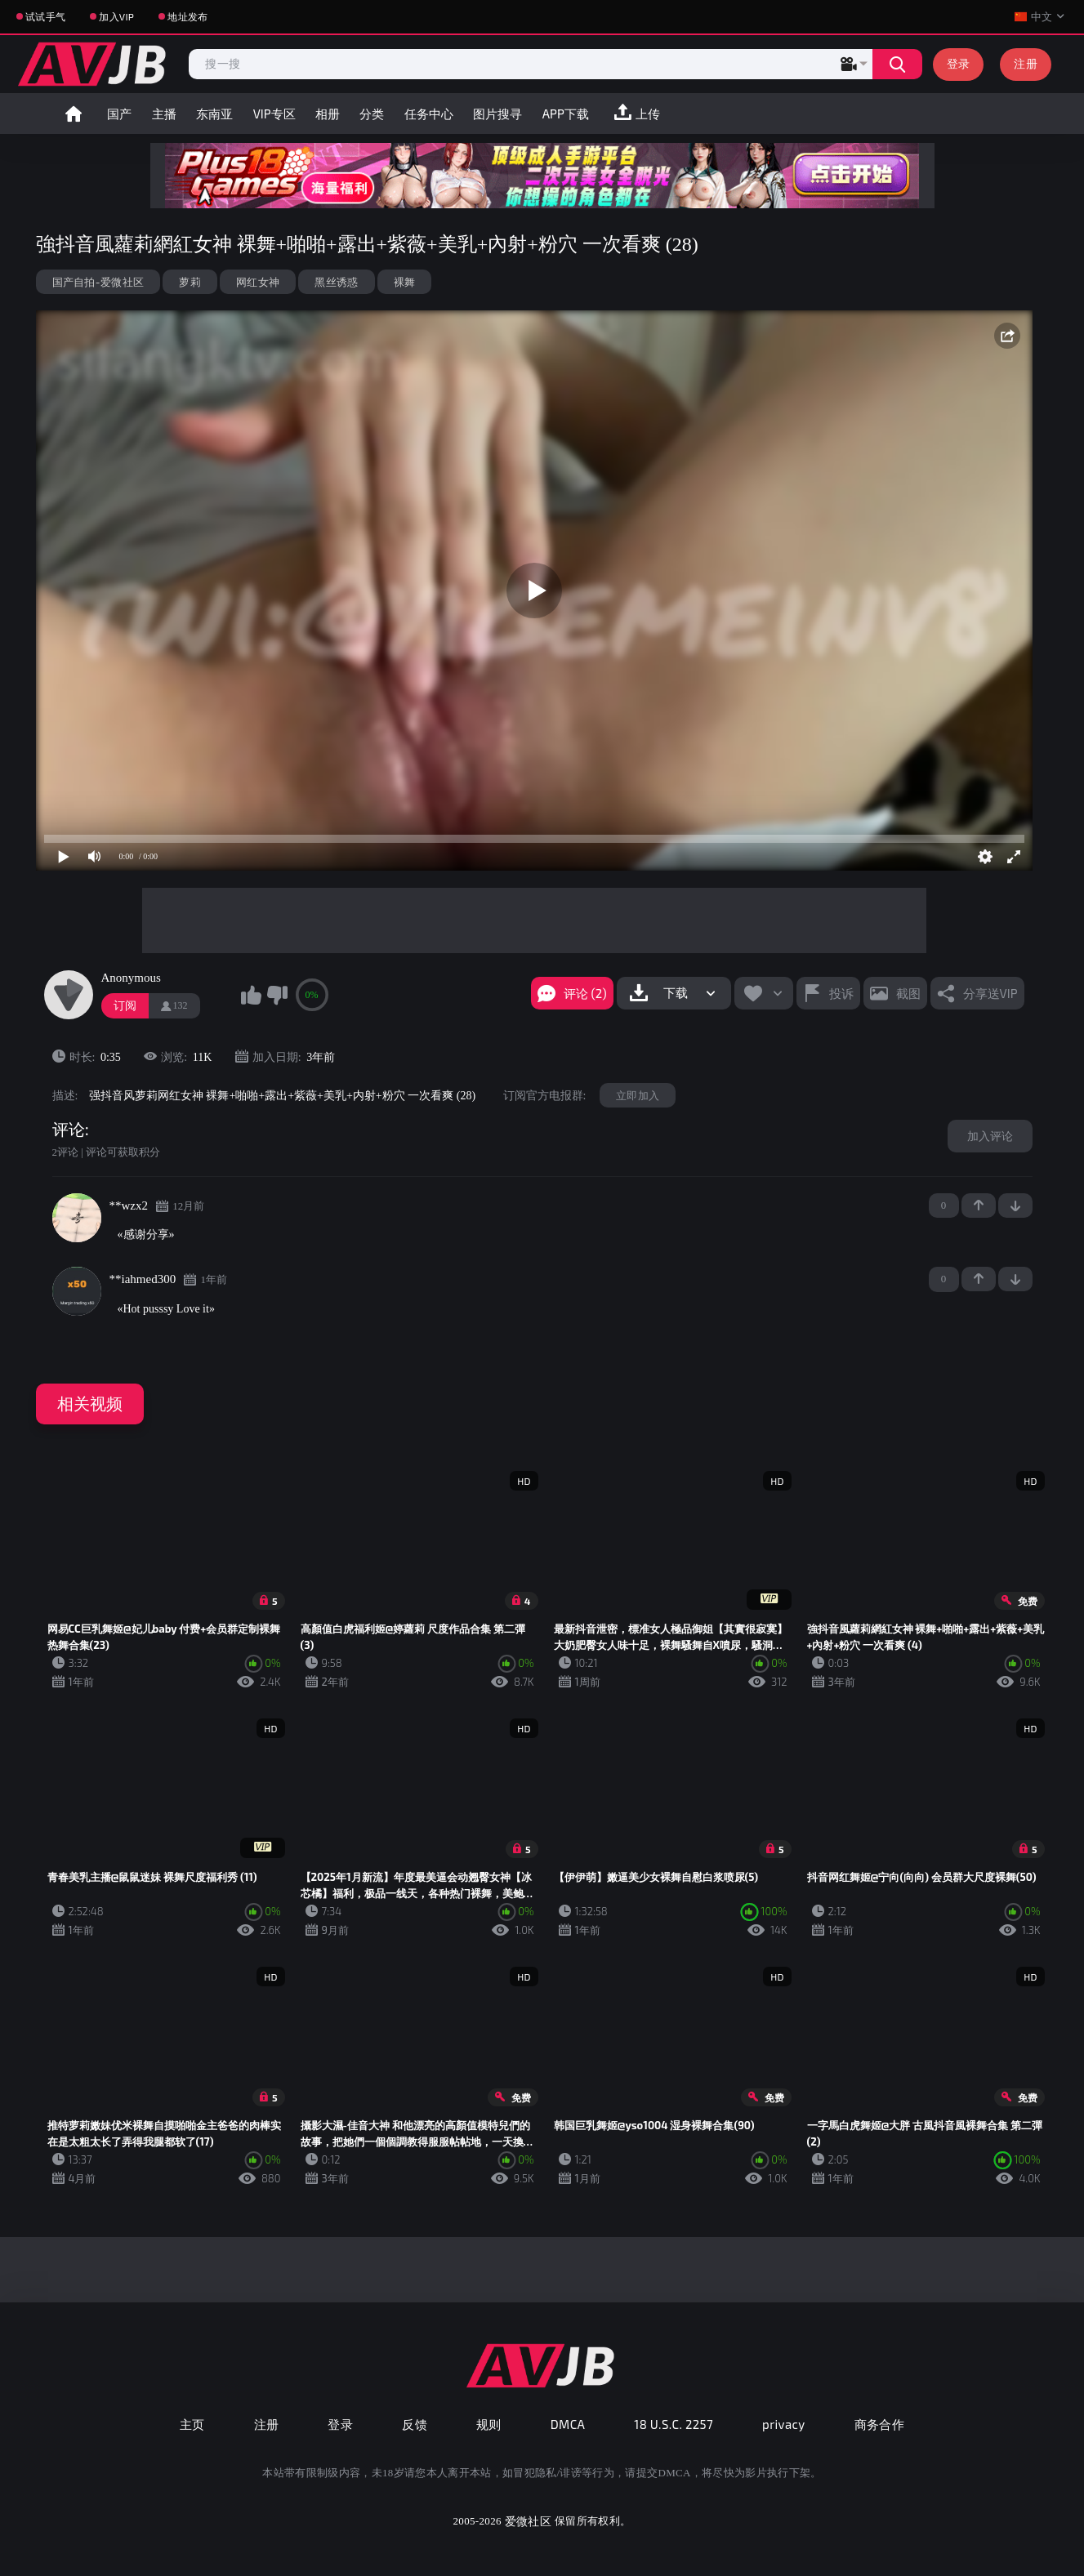 The image size is (1084, 2576). Describe the element at coordinates (98, 281) in the screenshot. I see `国产自拍-爱微社区` at that location.